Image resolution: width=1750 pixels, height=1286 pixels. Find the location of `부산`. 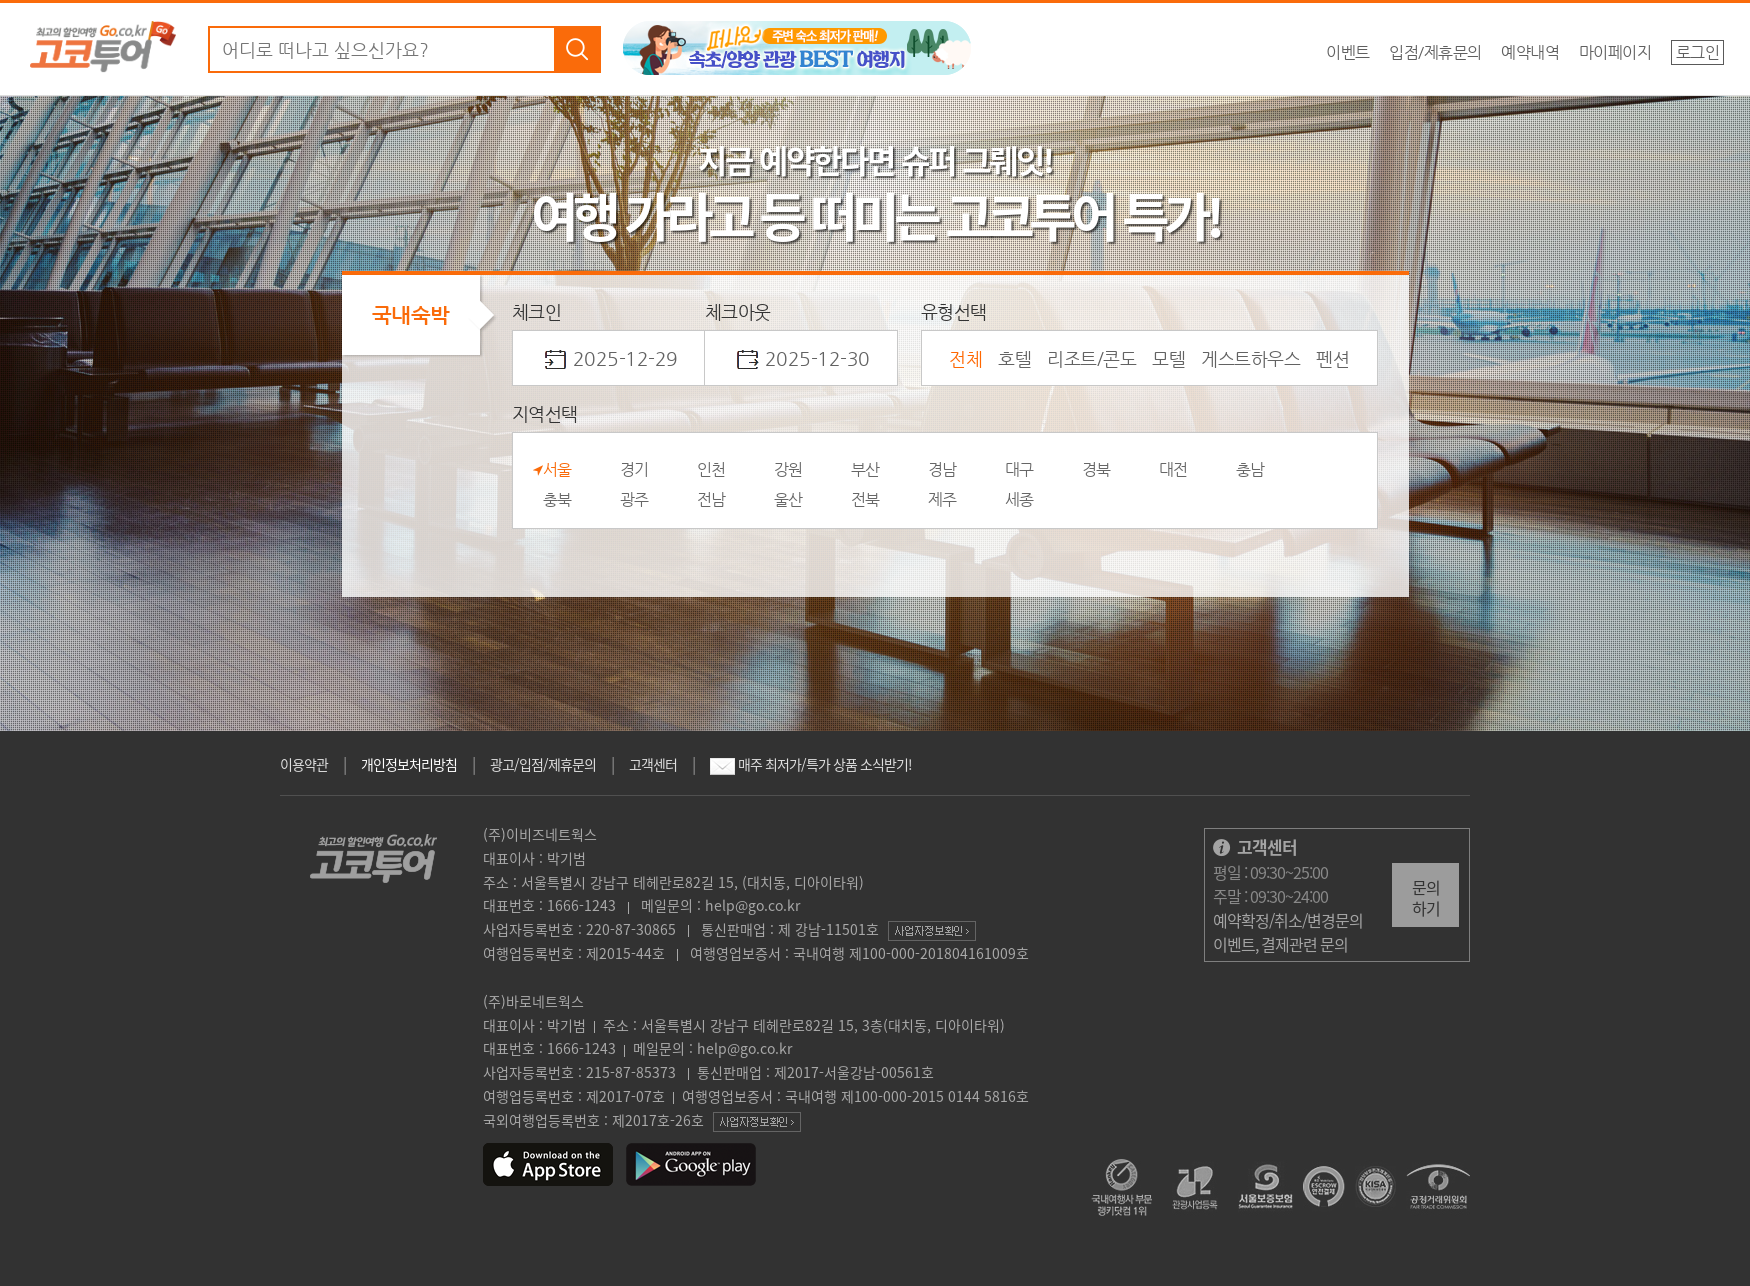

부산 is located at coordinates (865, 470).